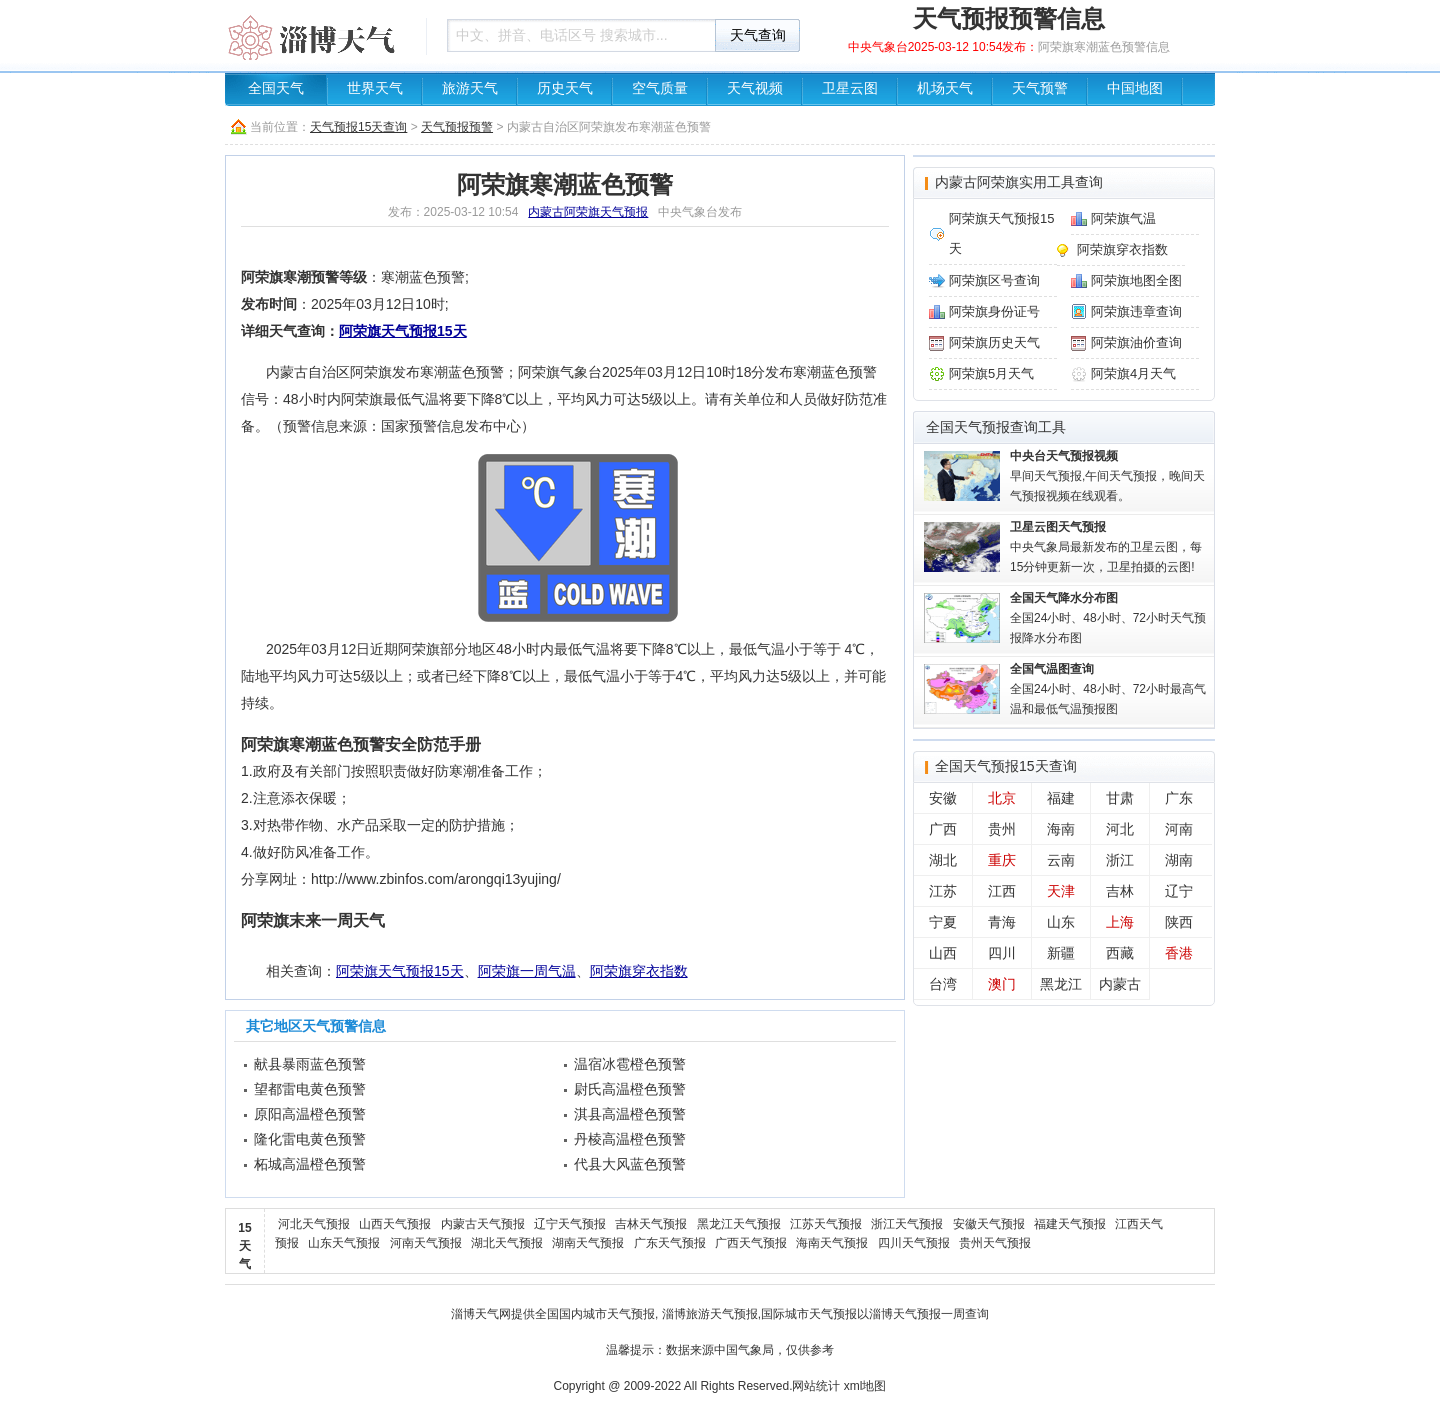 This screenshot has height=1420, width=1440. Describe the element at coordinates (739, 1224) in the screenshot. I see `黑龙江天气预报` at that location.